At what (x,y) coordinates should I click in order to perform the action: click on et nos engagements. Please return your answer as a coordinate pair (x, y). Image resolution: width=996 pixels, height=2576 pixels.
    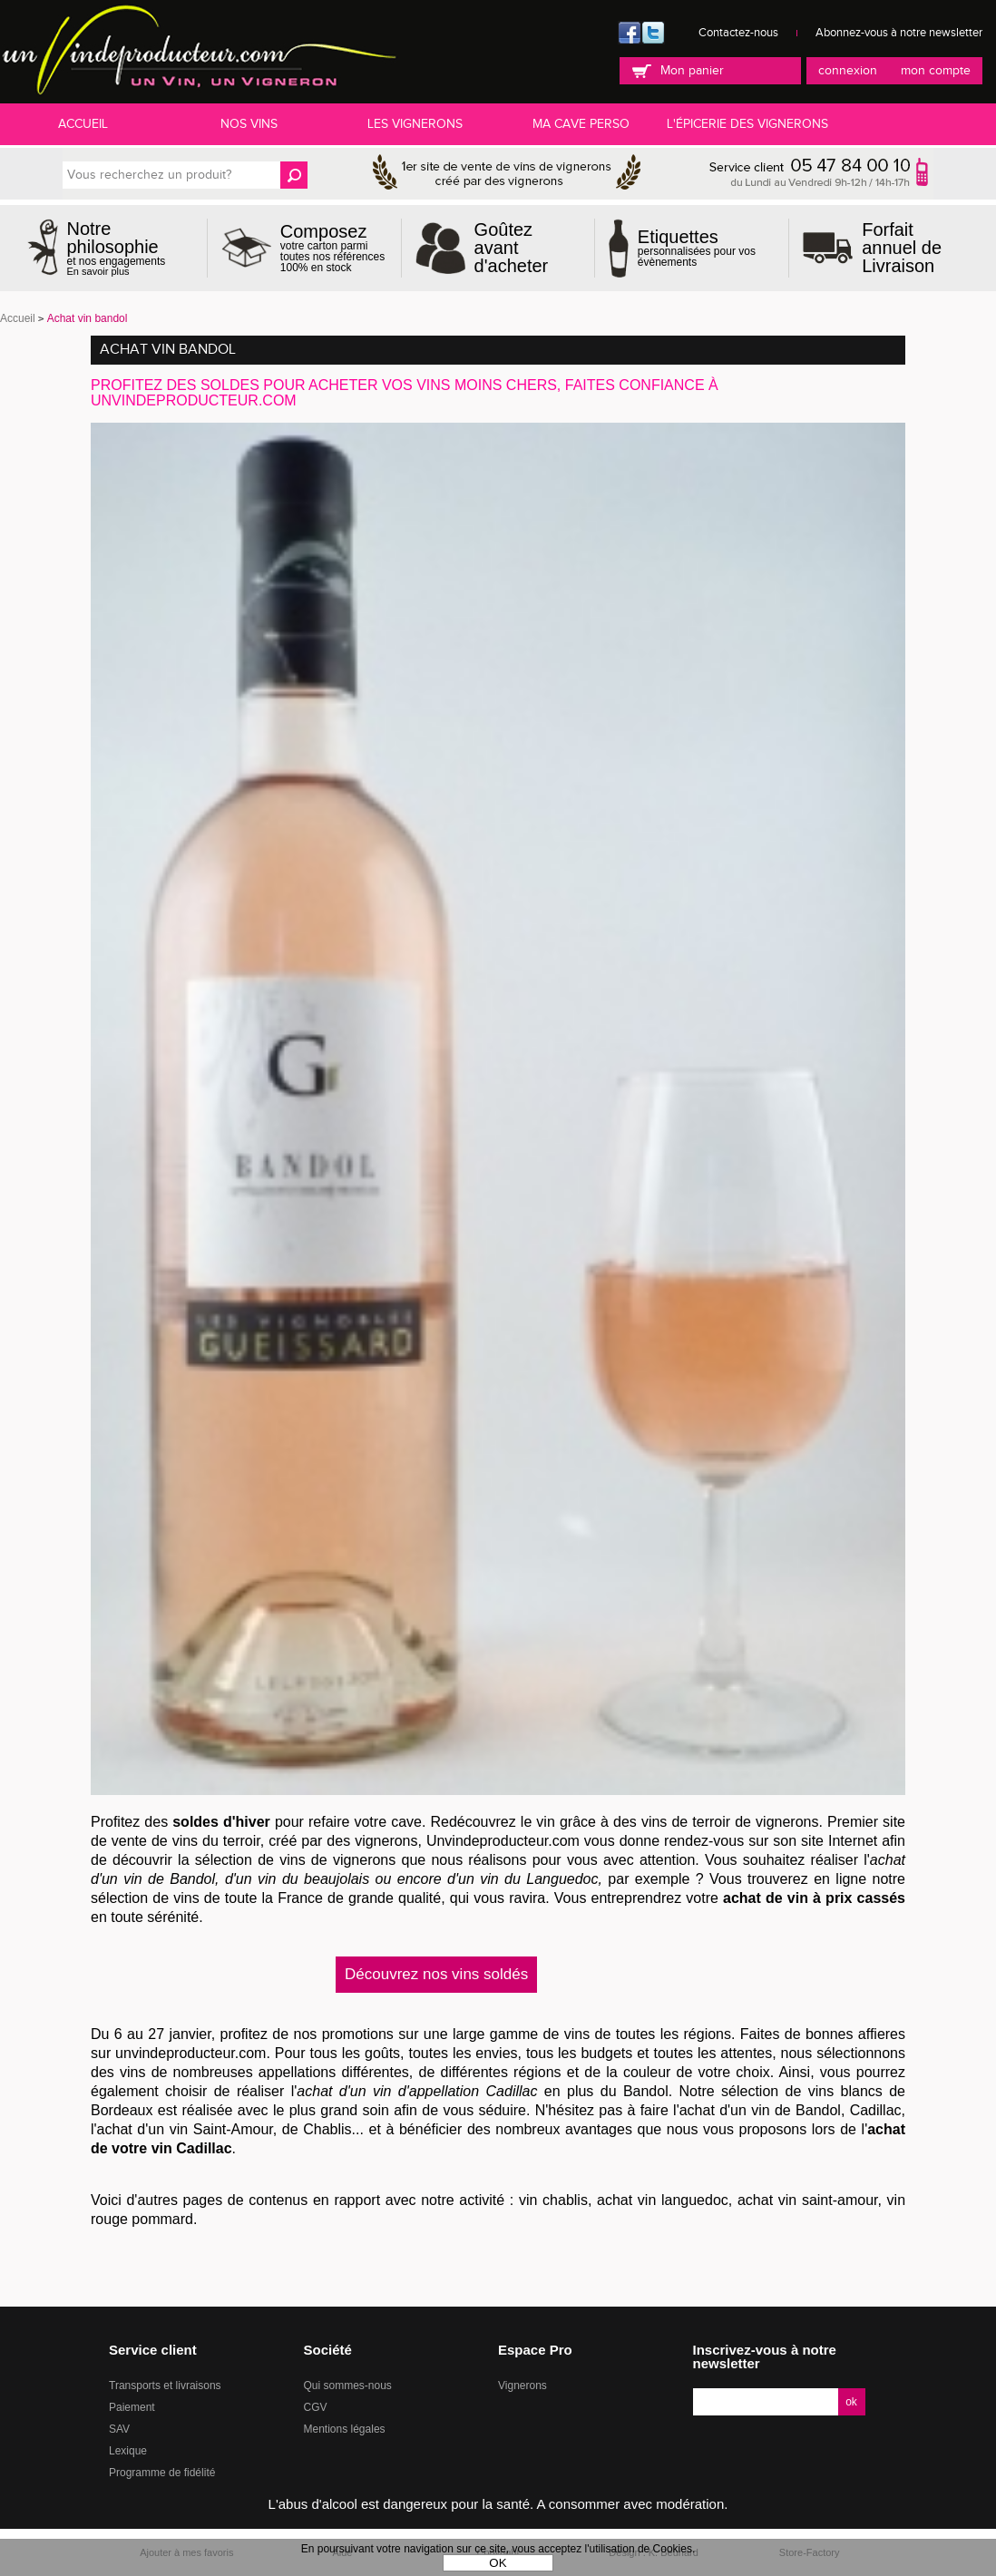
    Looking at the image, I should click on (130, 248).